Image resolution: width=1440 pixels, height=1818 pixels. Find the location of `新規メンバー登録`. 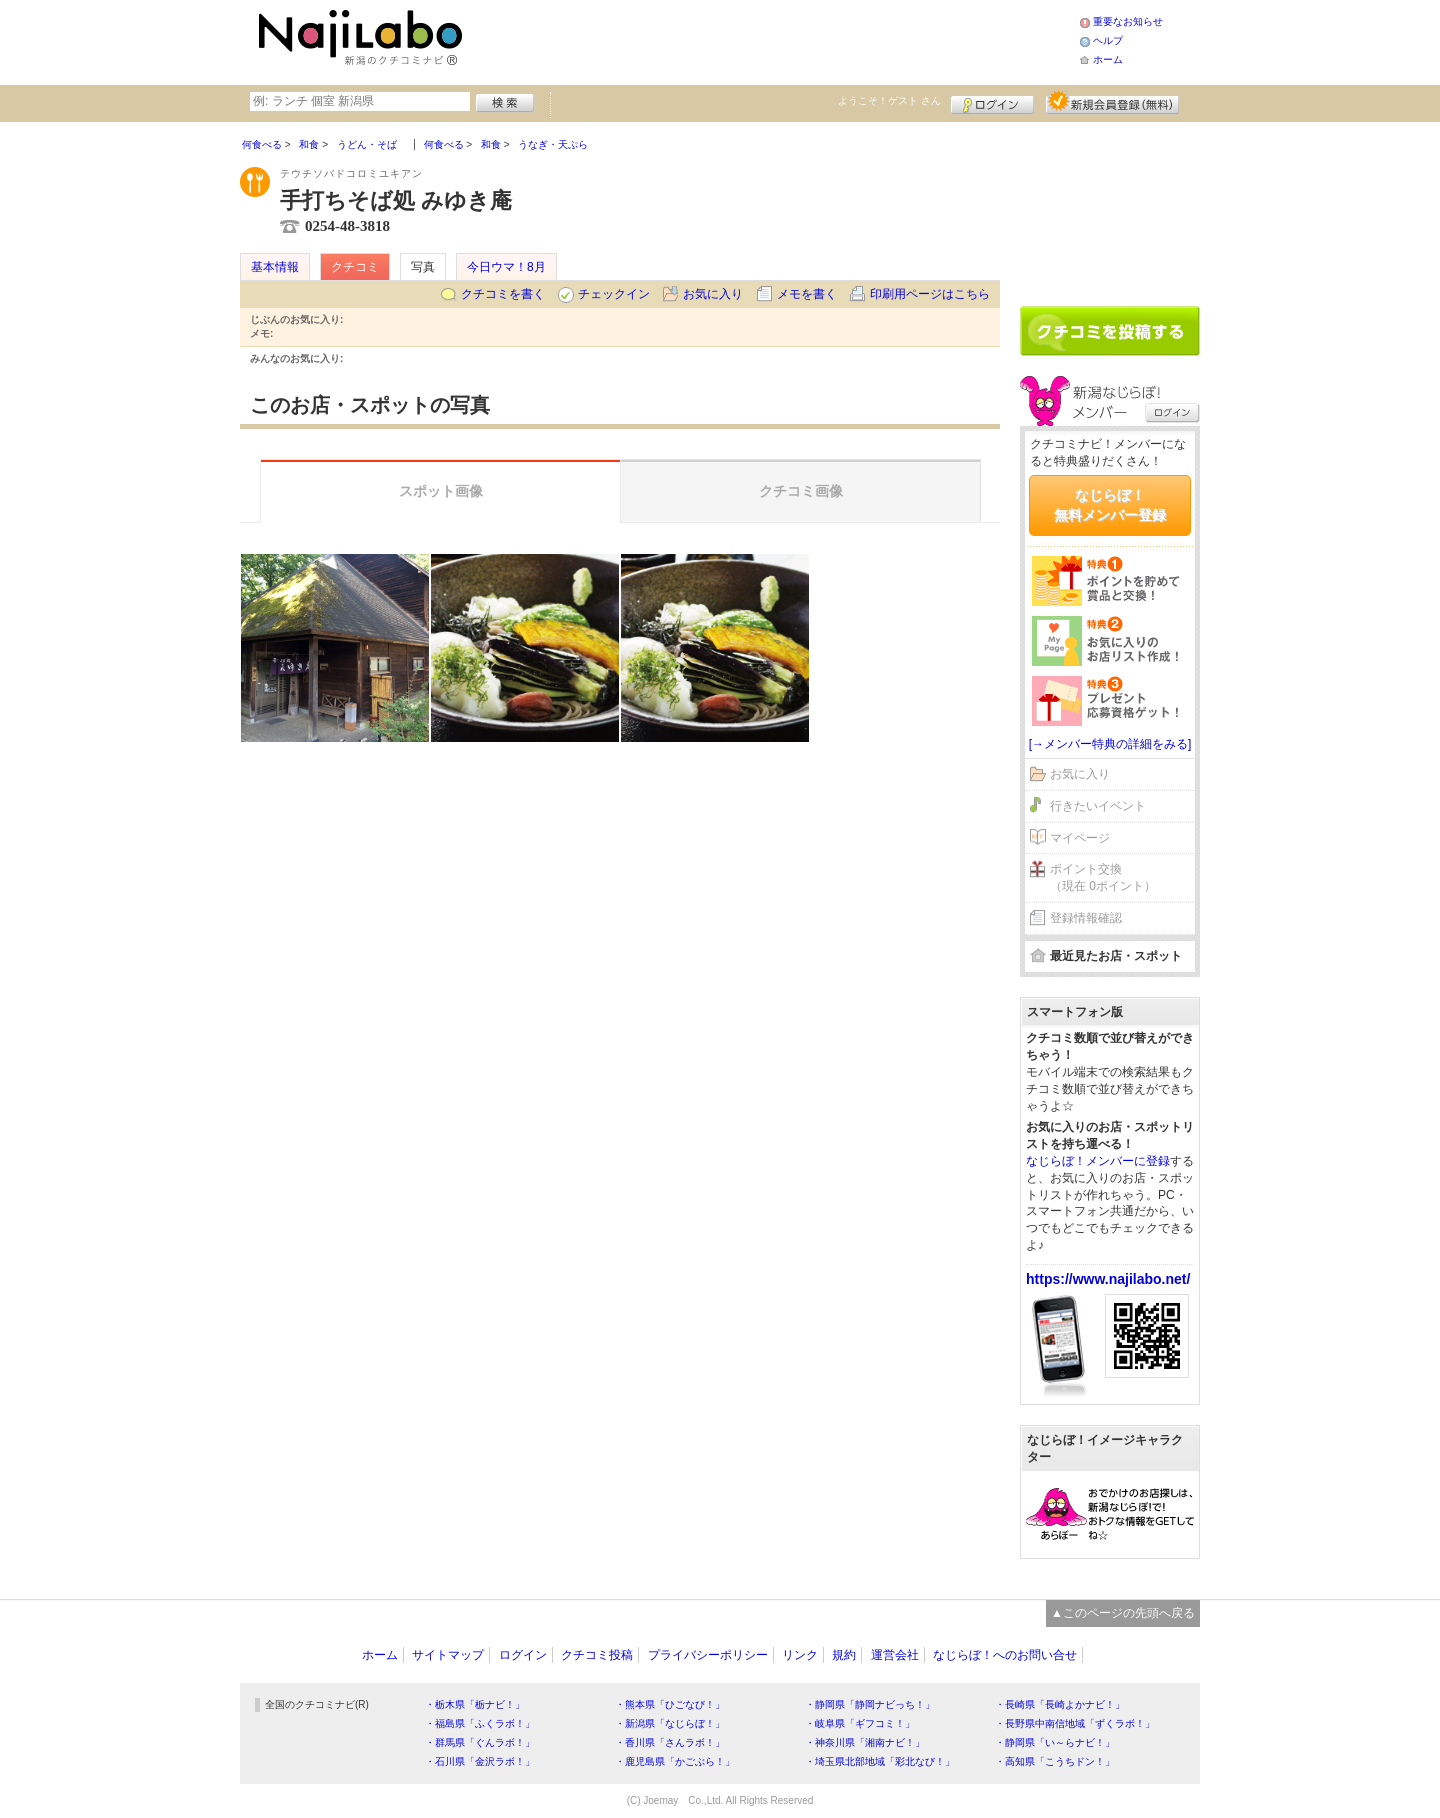

新規メンバー登録 is located at coordinates (1112, 102).